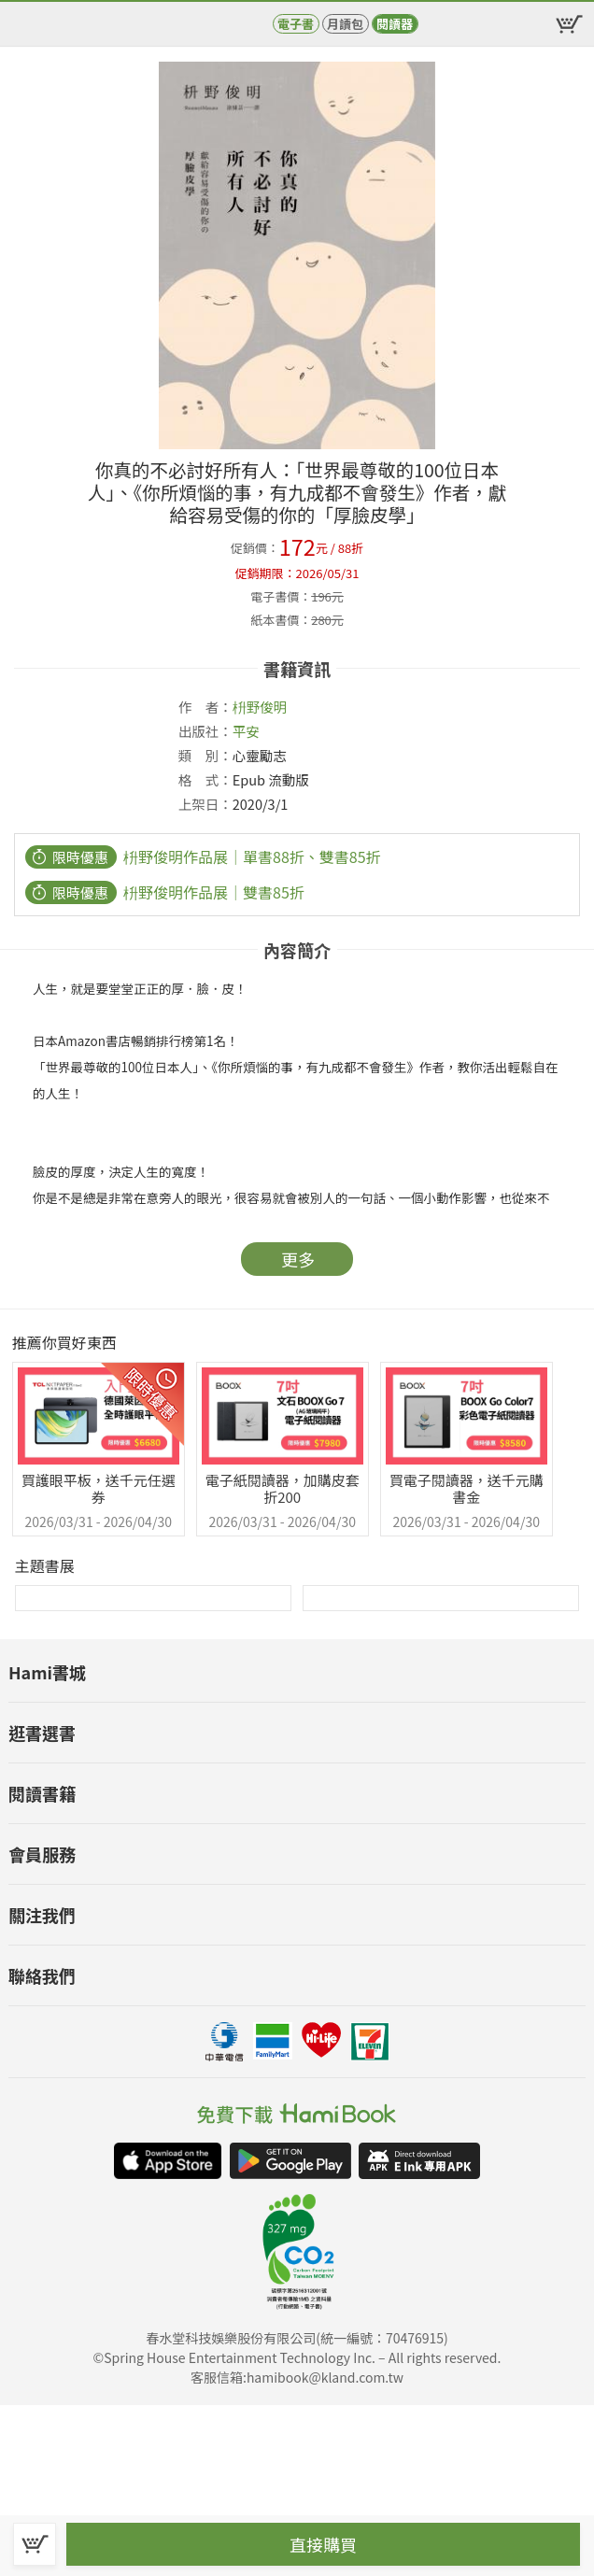 This screenshot has height=2576, width=594. I want to click on 直接購買, so click(323, 2544).